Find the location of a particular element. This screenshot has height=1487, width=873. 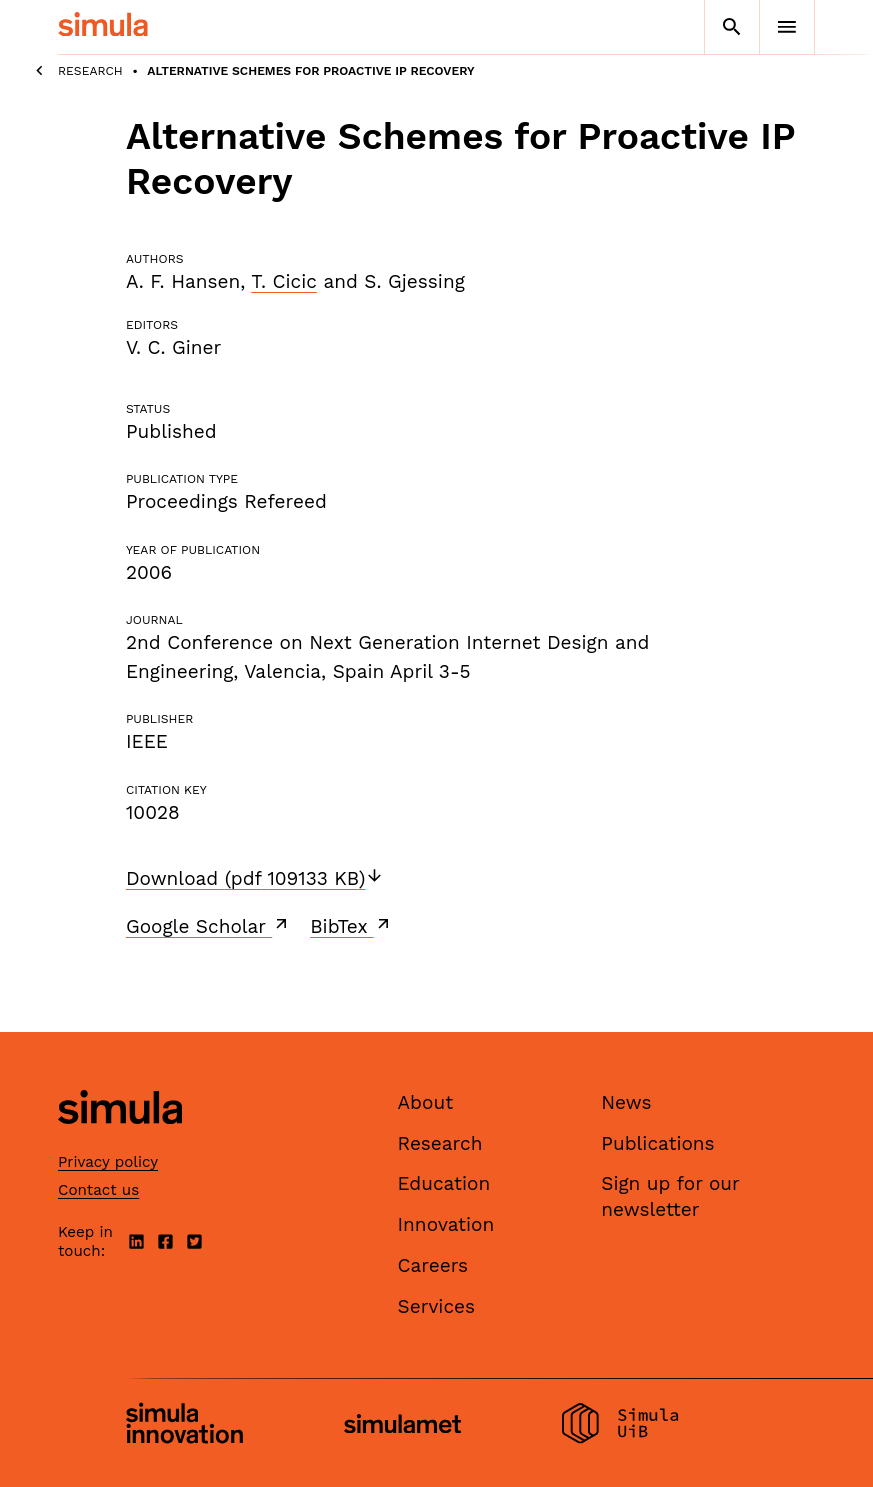

Services is located at coordinates (436, 1306).